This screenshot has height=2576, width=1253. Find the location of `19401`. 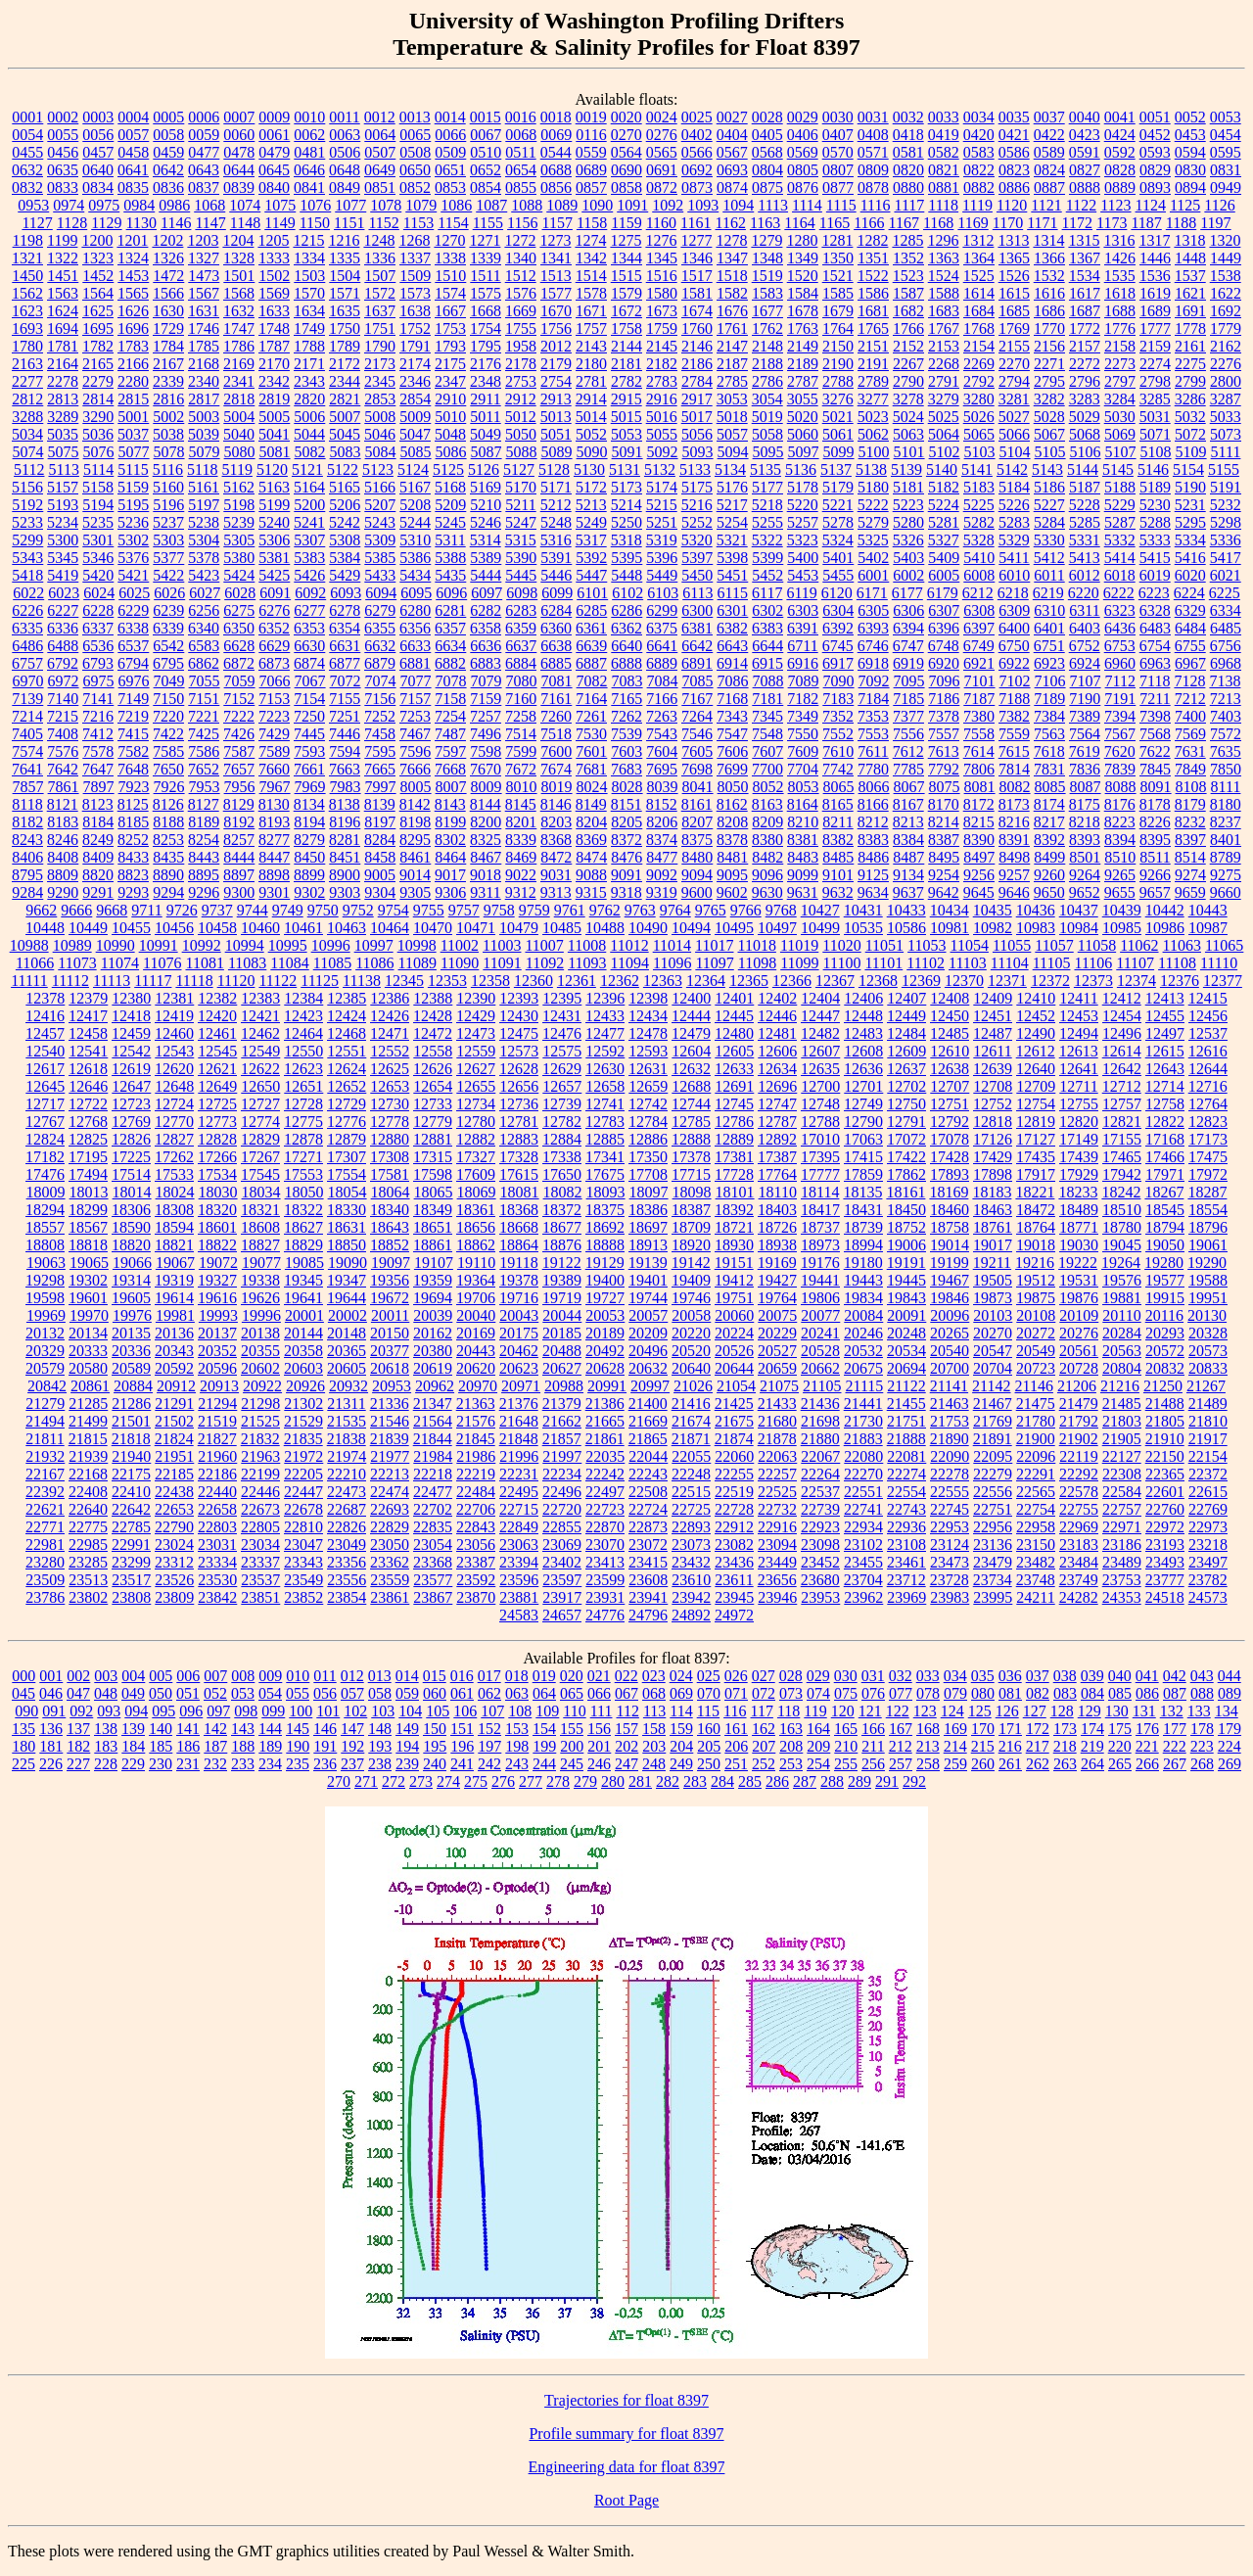

19401 is located at coordinates (648, 1280).